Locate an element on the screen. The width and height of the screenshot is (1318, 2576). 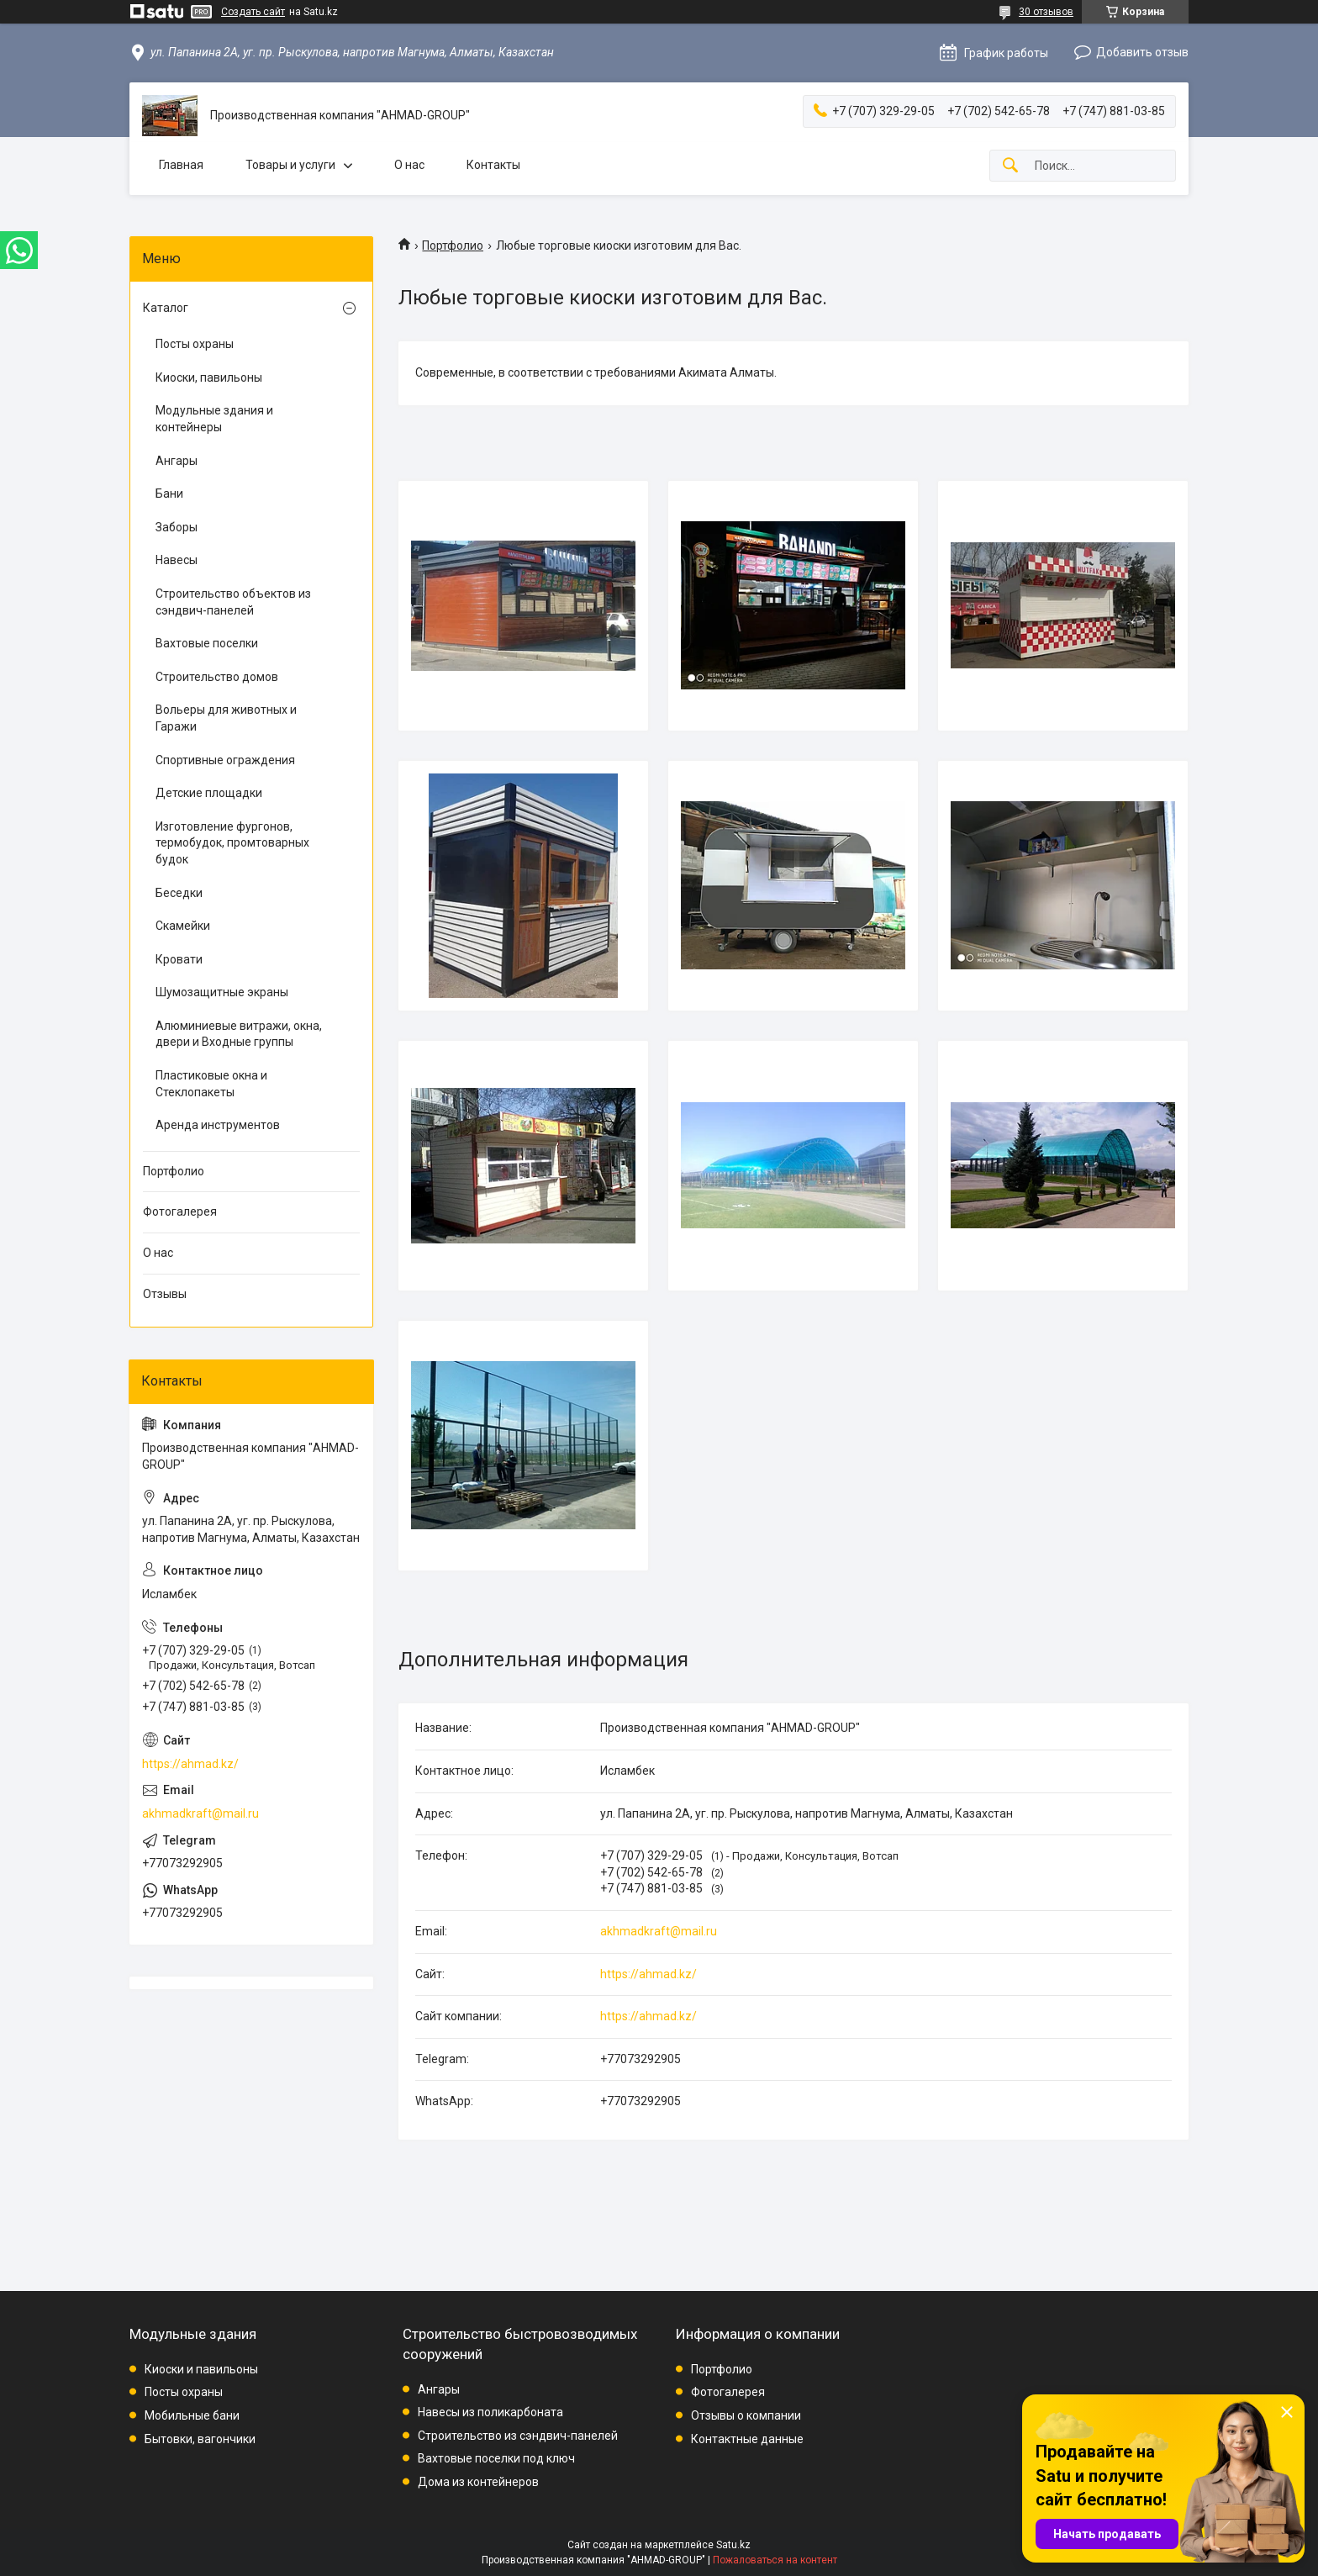
Скамейки is located at coordinates (183, 925).